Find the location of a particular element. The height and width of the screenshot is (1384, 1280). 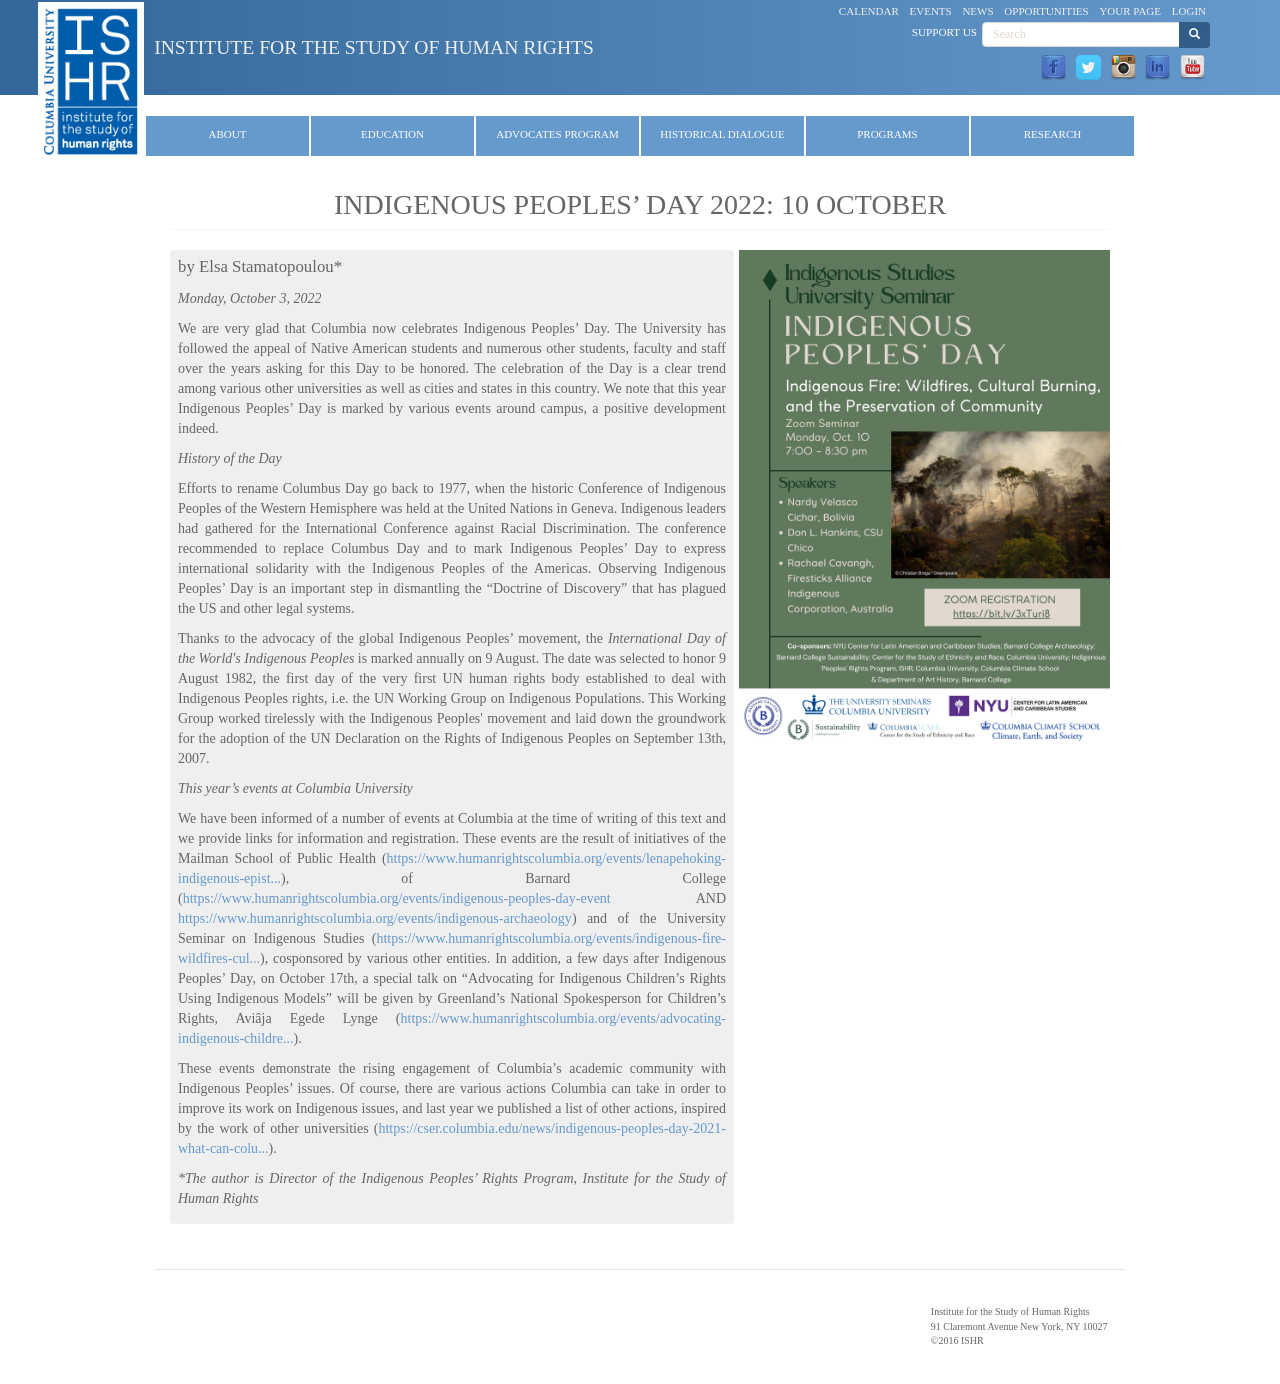

Advocates Program is located at coordinates (557, 134).